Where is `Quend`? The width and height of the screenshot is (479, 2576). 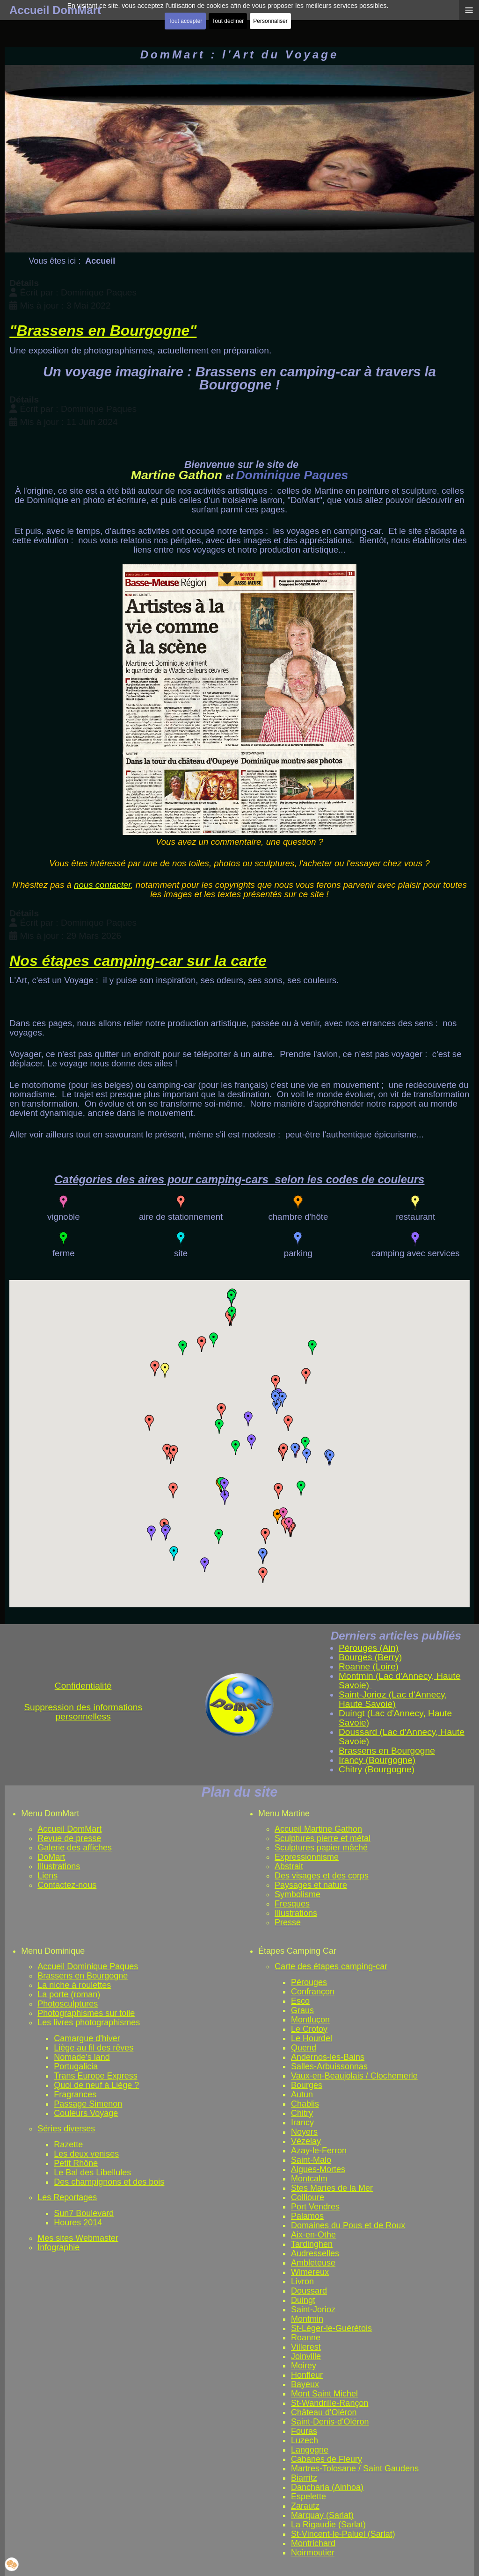
Quend is located at coordinates (303, 2047).